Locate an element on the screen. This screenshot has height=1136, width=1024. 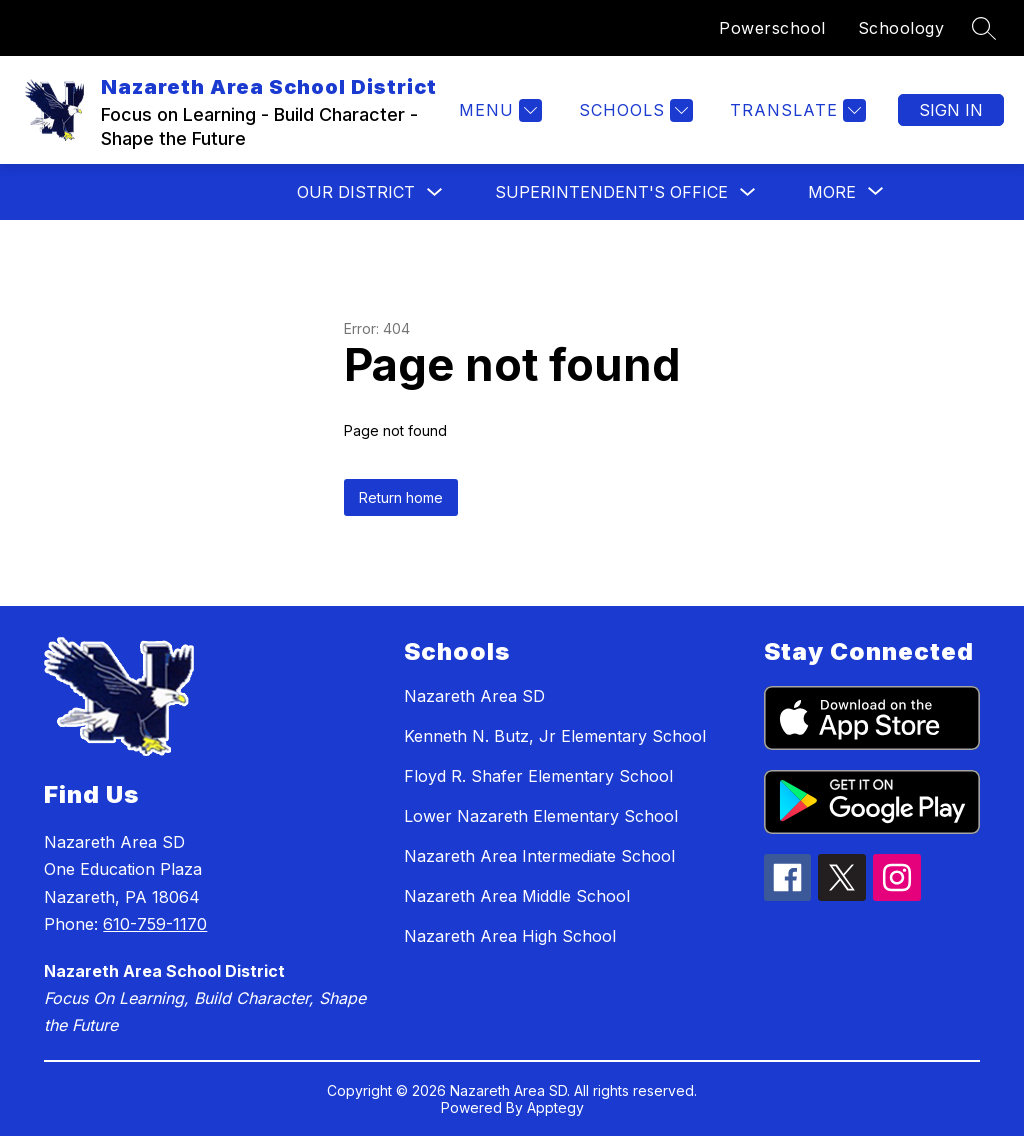
Nazareth Area SD is located at coordinates (474, 696).